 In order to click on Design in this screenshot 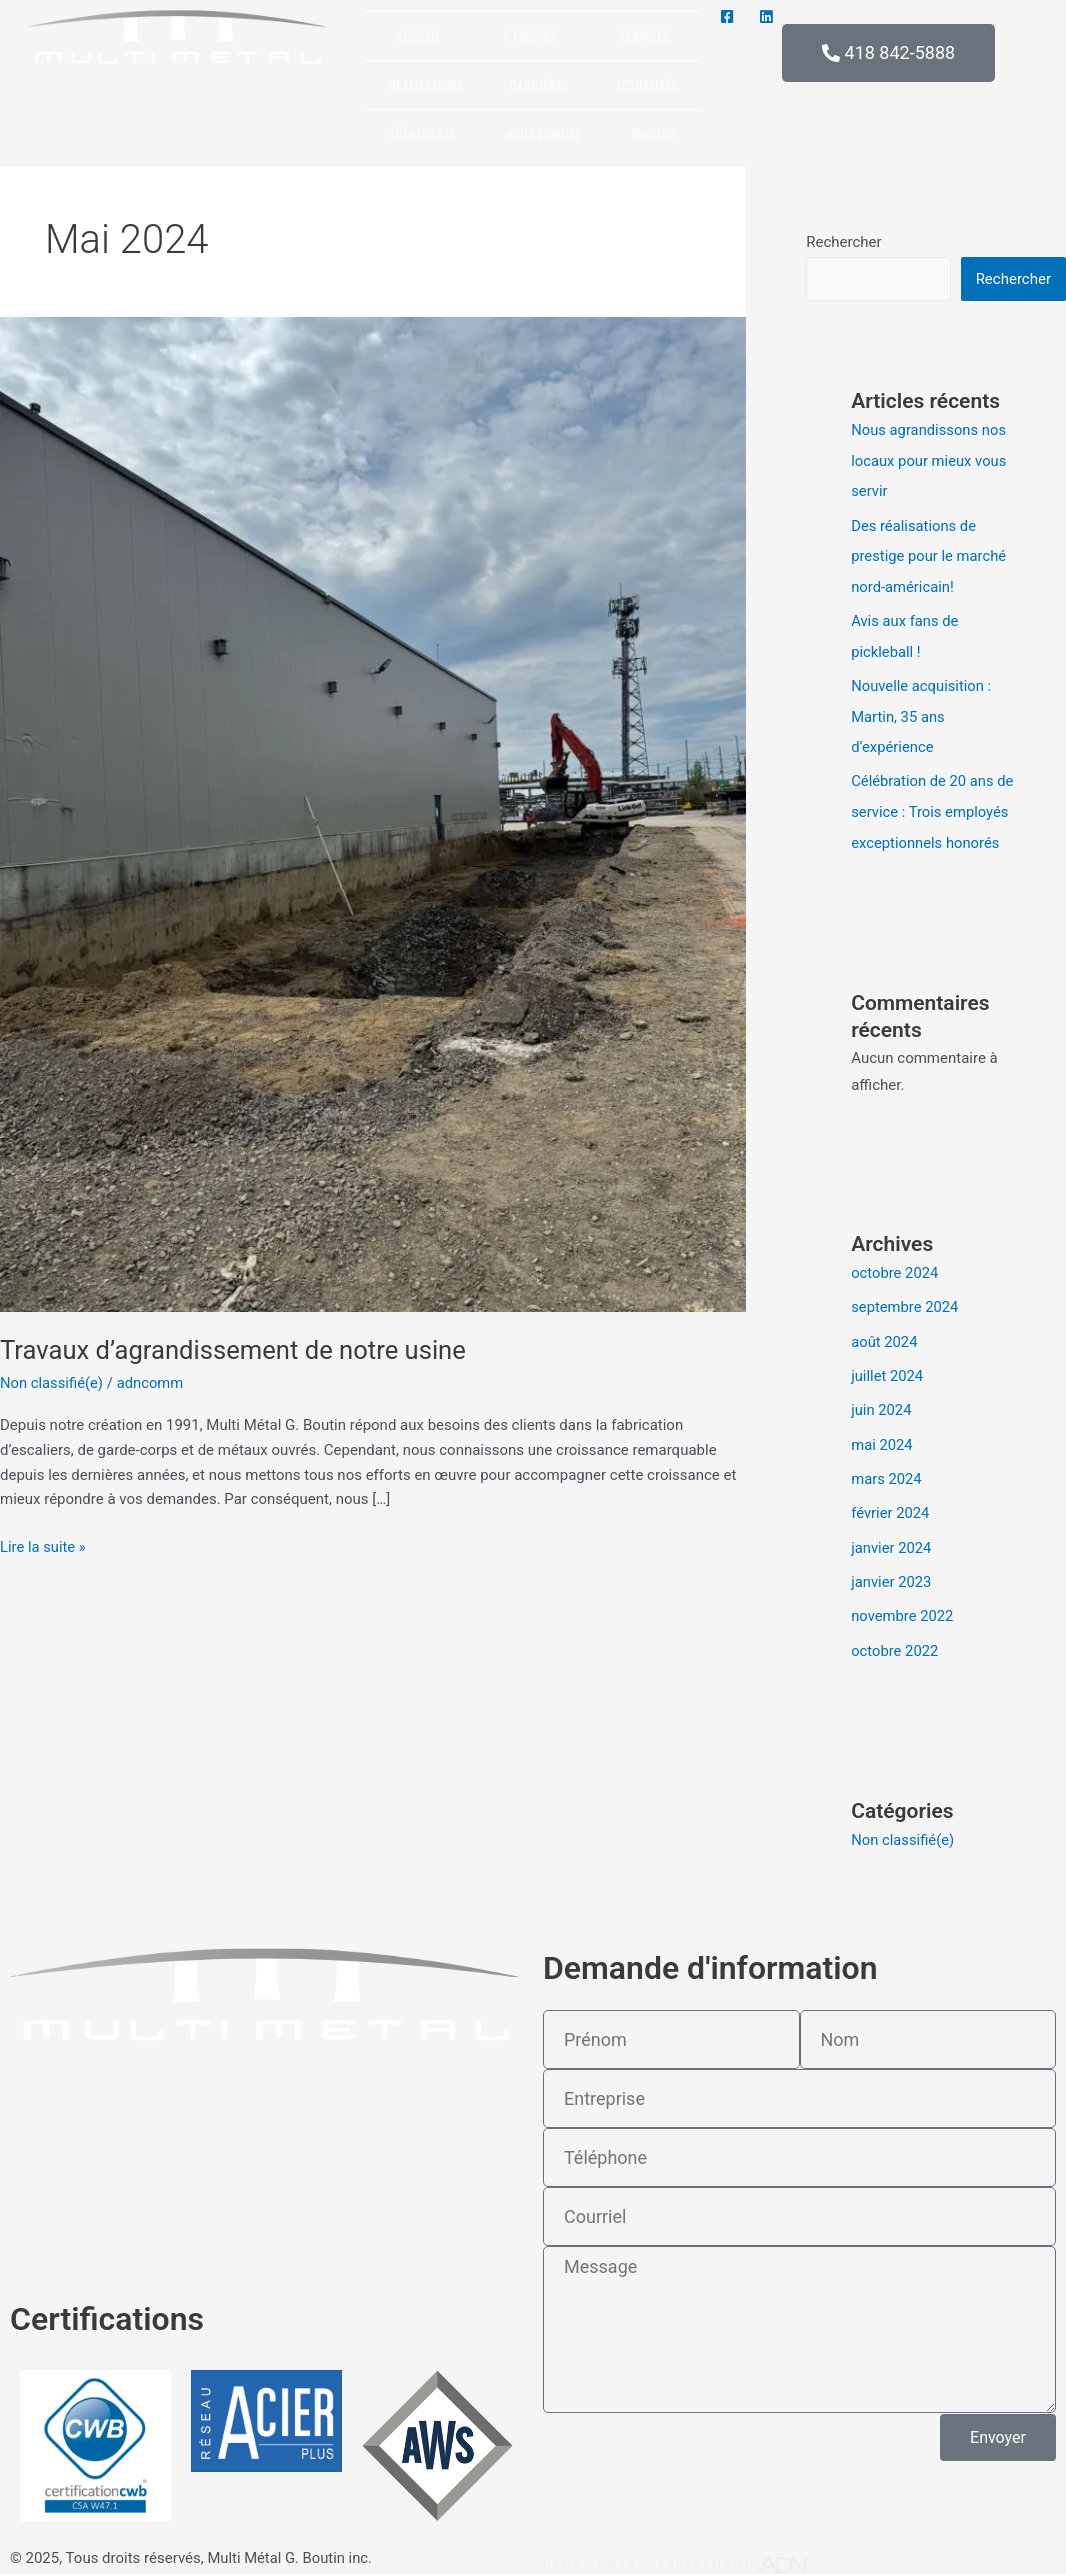, I will do `click(569, 2551)`.